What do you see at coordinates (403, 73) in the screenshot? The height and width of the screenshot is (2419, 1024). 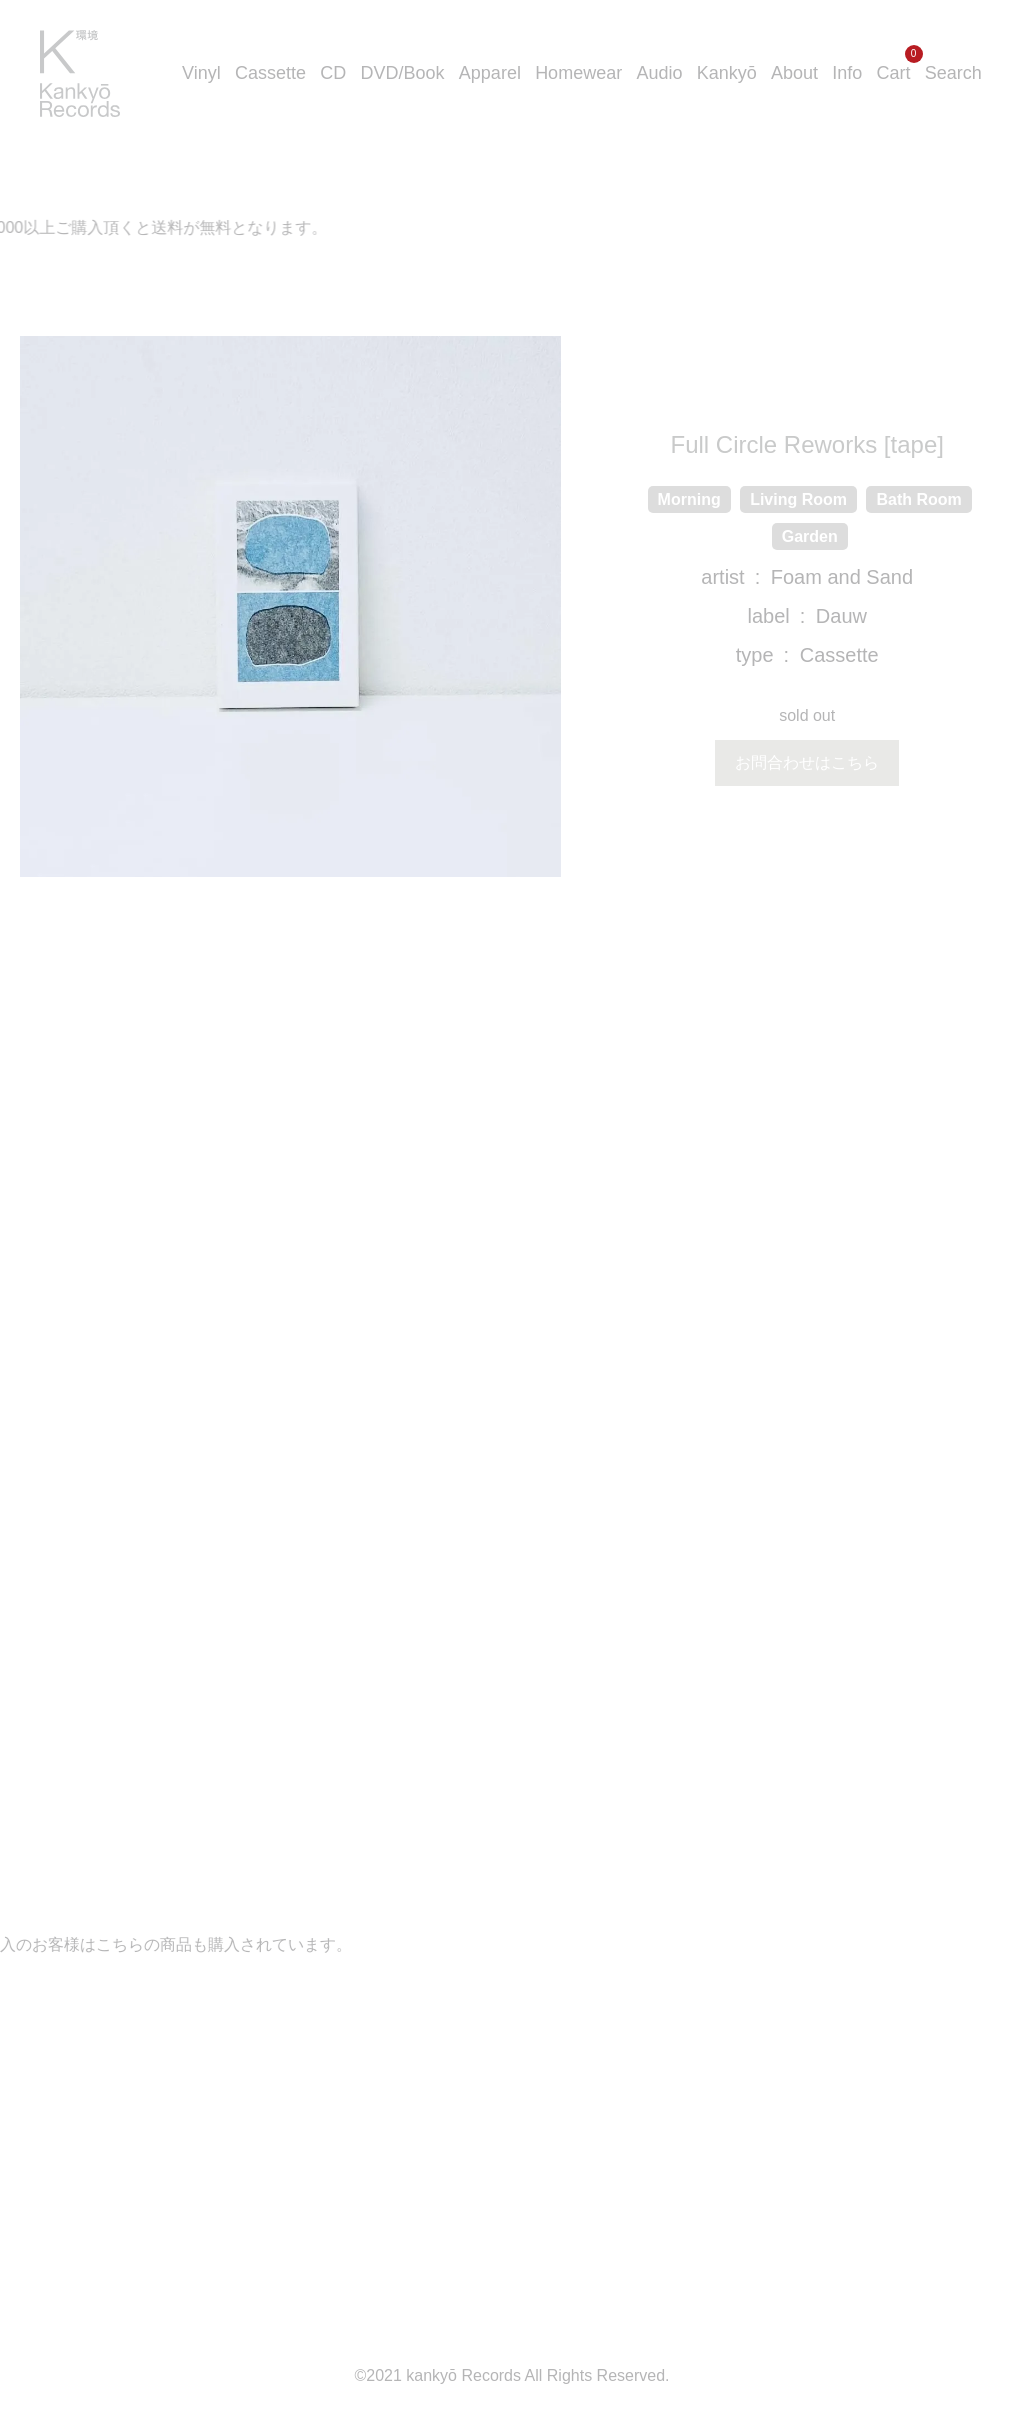 I see `DVD/Book` at bounding box center [403, 73].